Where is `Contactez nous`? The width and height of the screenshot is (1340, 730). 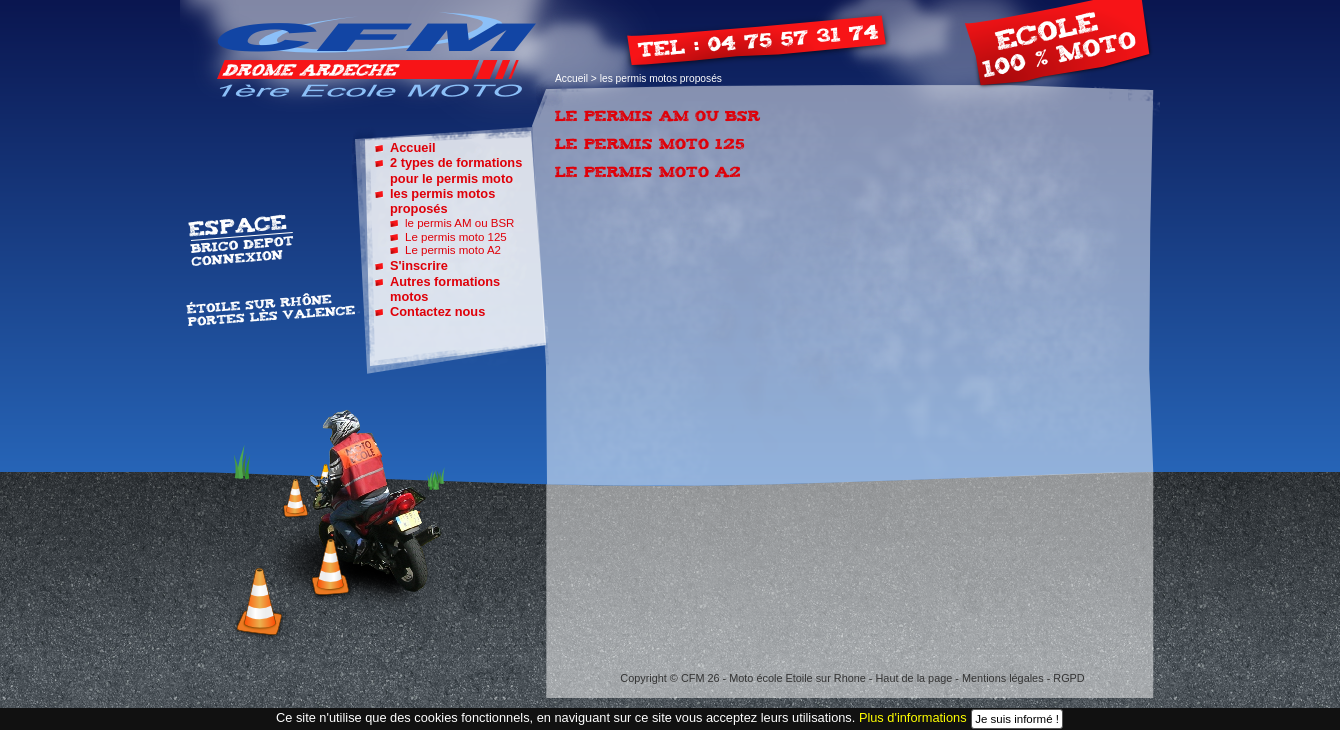
Contactez nous is located at coordinates (437, 311).